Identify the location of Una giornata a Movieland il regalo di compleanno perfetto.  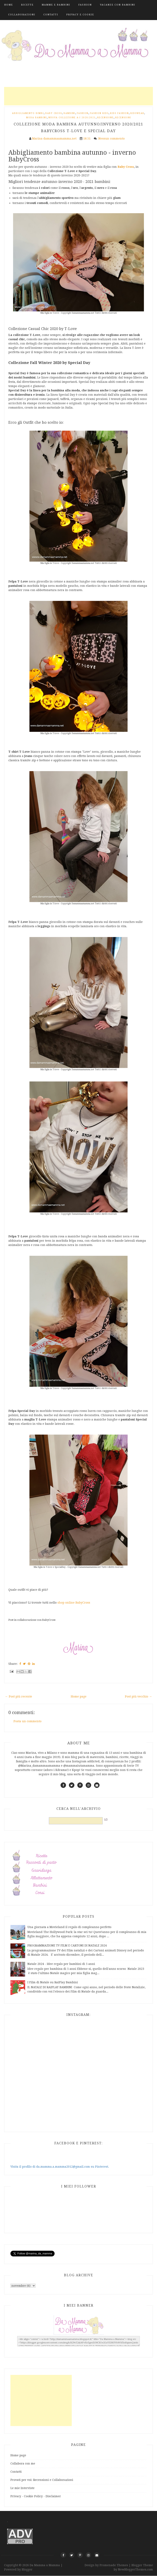
(69, 1927).